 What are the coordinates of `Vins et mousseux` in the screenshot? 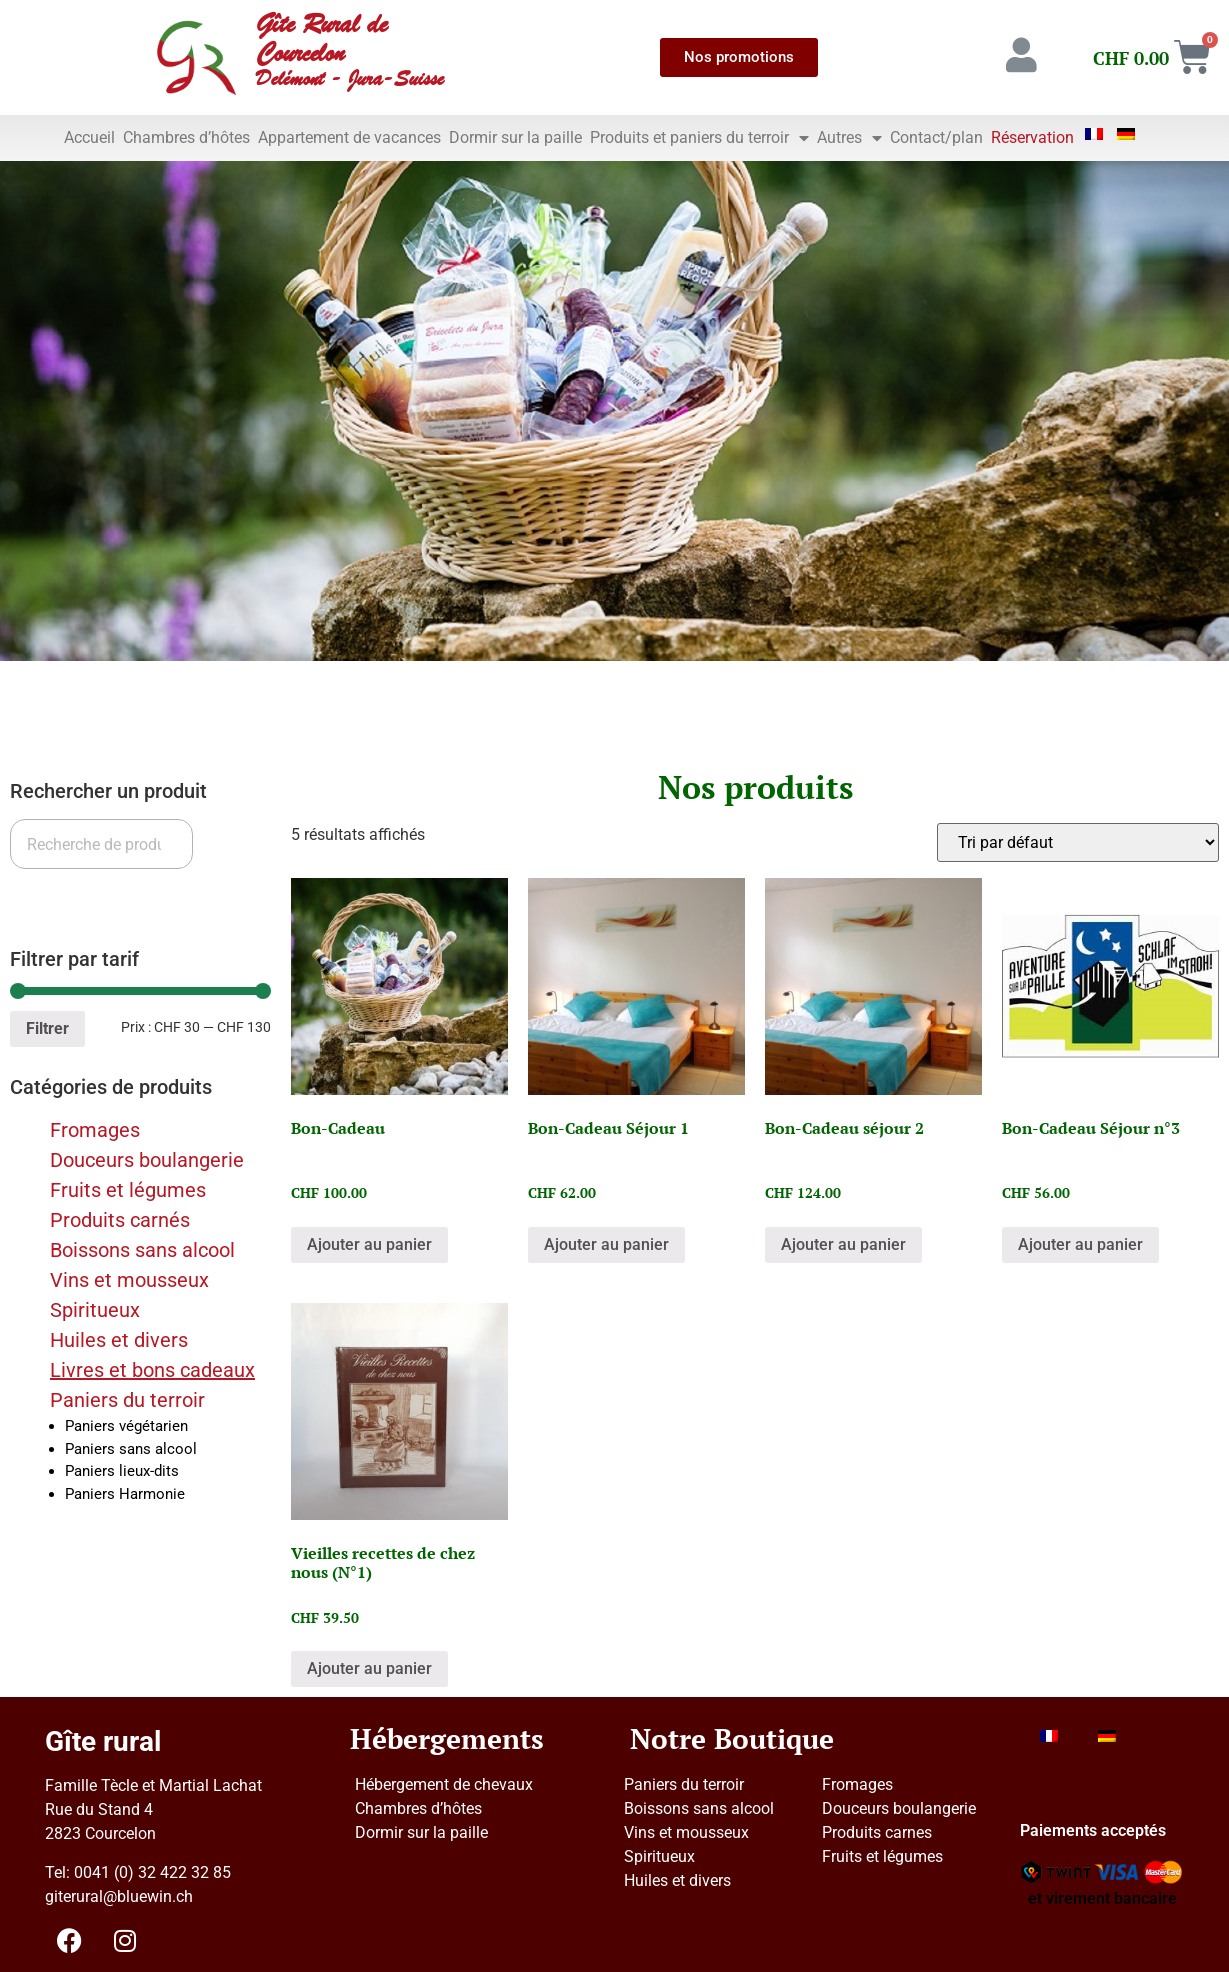 It's located at (129, 1280).